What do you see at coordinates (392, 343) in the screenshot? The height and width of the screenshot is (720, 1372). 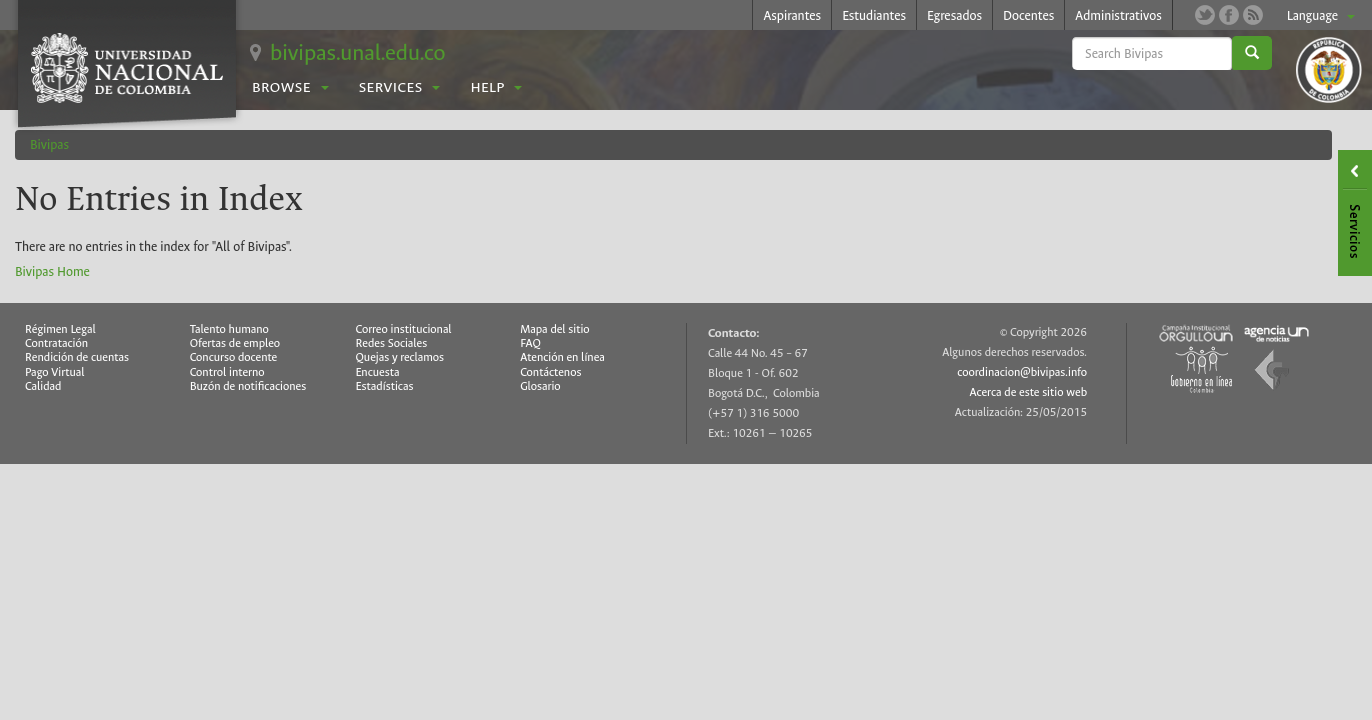 I see `Redes Sociales` at bounding box center [392, 343].